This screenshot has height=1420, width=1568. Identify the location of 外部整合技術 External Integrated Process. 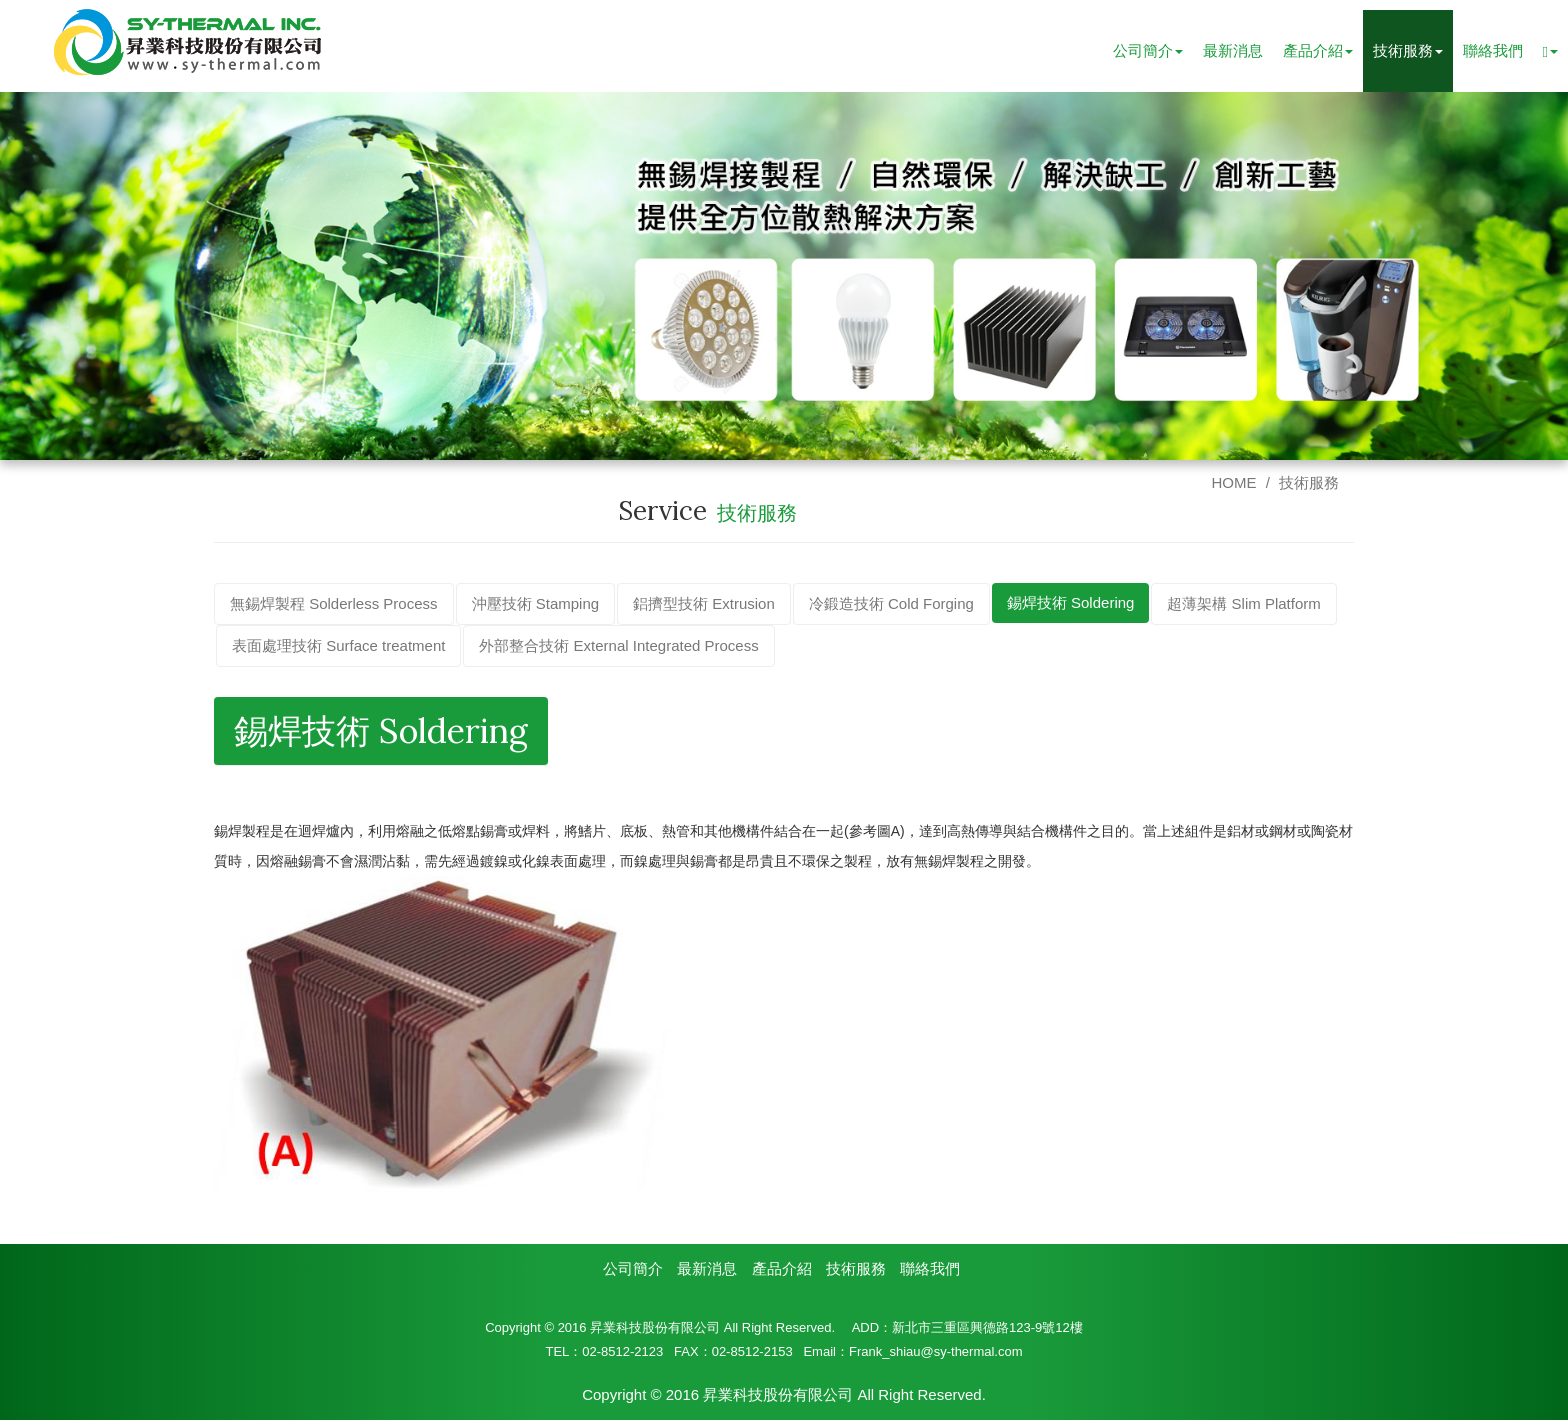
(618, 645).